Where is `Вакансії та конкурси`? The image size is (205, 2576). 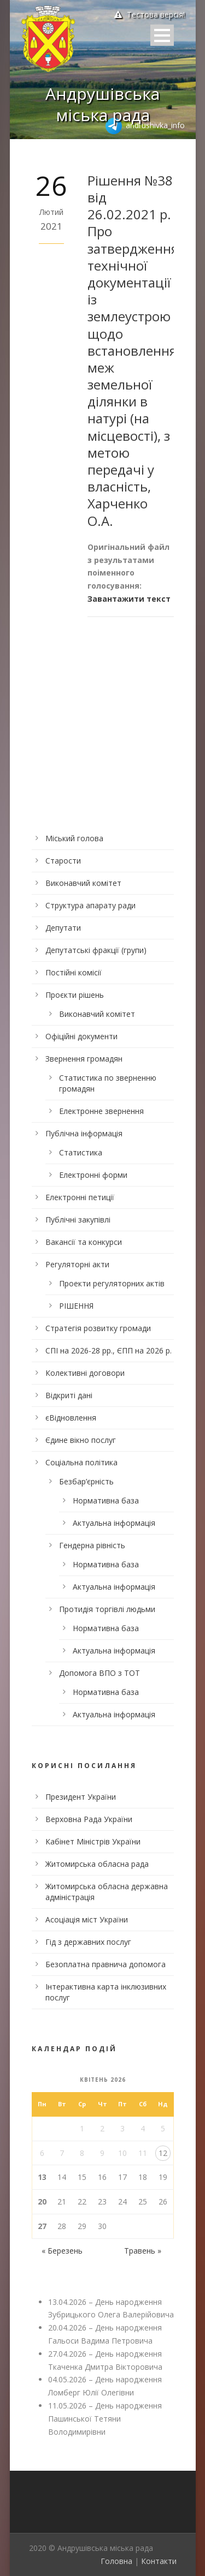 Вакансії та конкурси is located at coordinates (83, 1242).